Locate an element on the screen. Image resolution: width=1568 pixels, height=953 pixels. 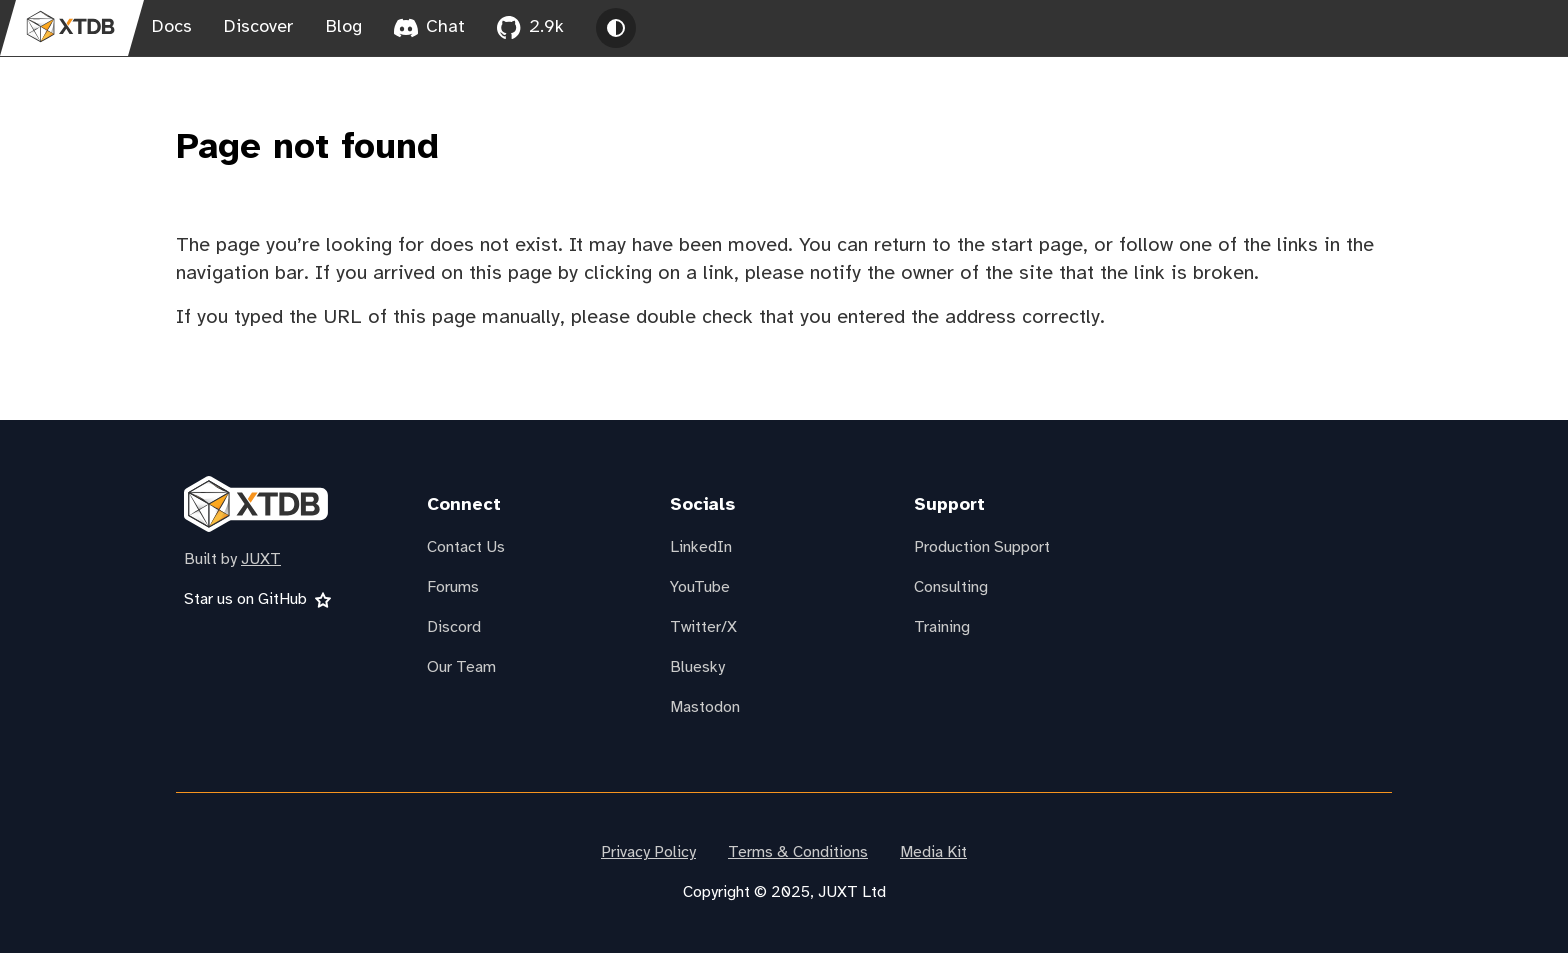
Terms & Conditions is located at coordinates (798, 852).